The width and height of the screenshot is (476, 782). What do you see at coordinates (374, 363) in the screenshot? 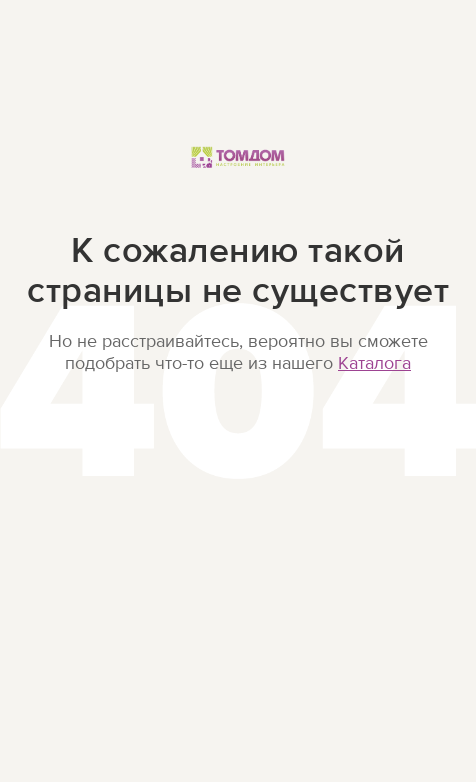
I see `Каталога` at bounding box center [374, 363].